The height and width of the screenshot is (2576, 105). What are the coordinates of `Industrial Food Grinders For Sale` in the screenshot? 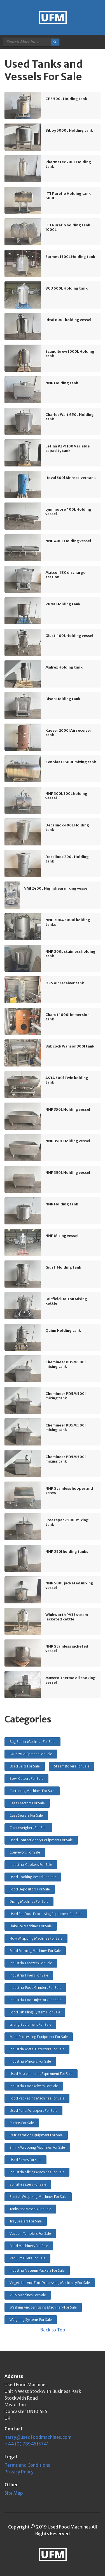 It's located at (35, 1987).